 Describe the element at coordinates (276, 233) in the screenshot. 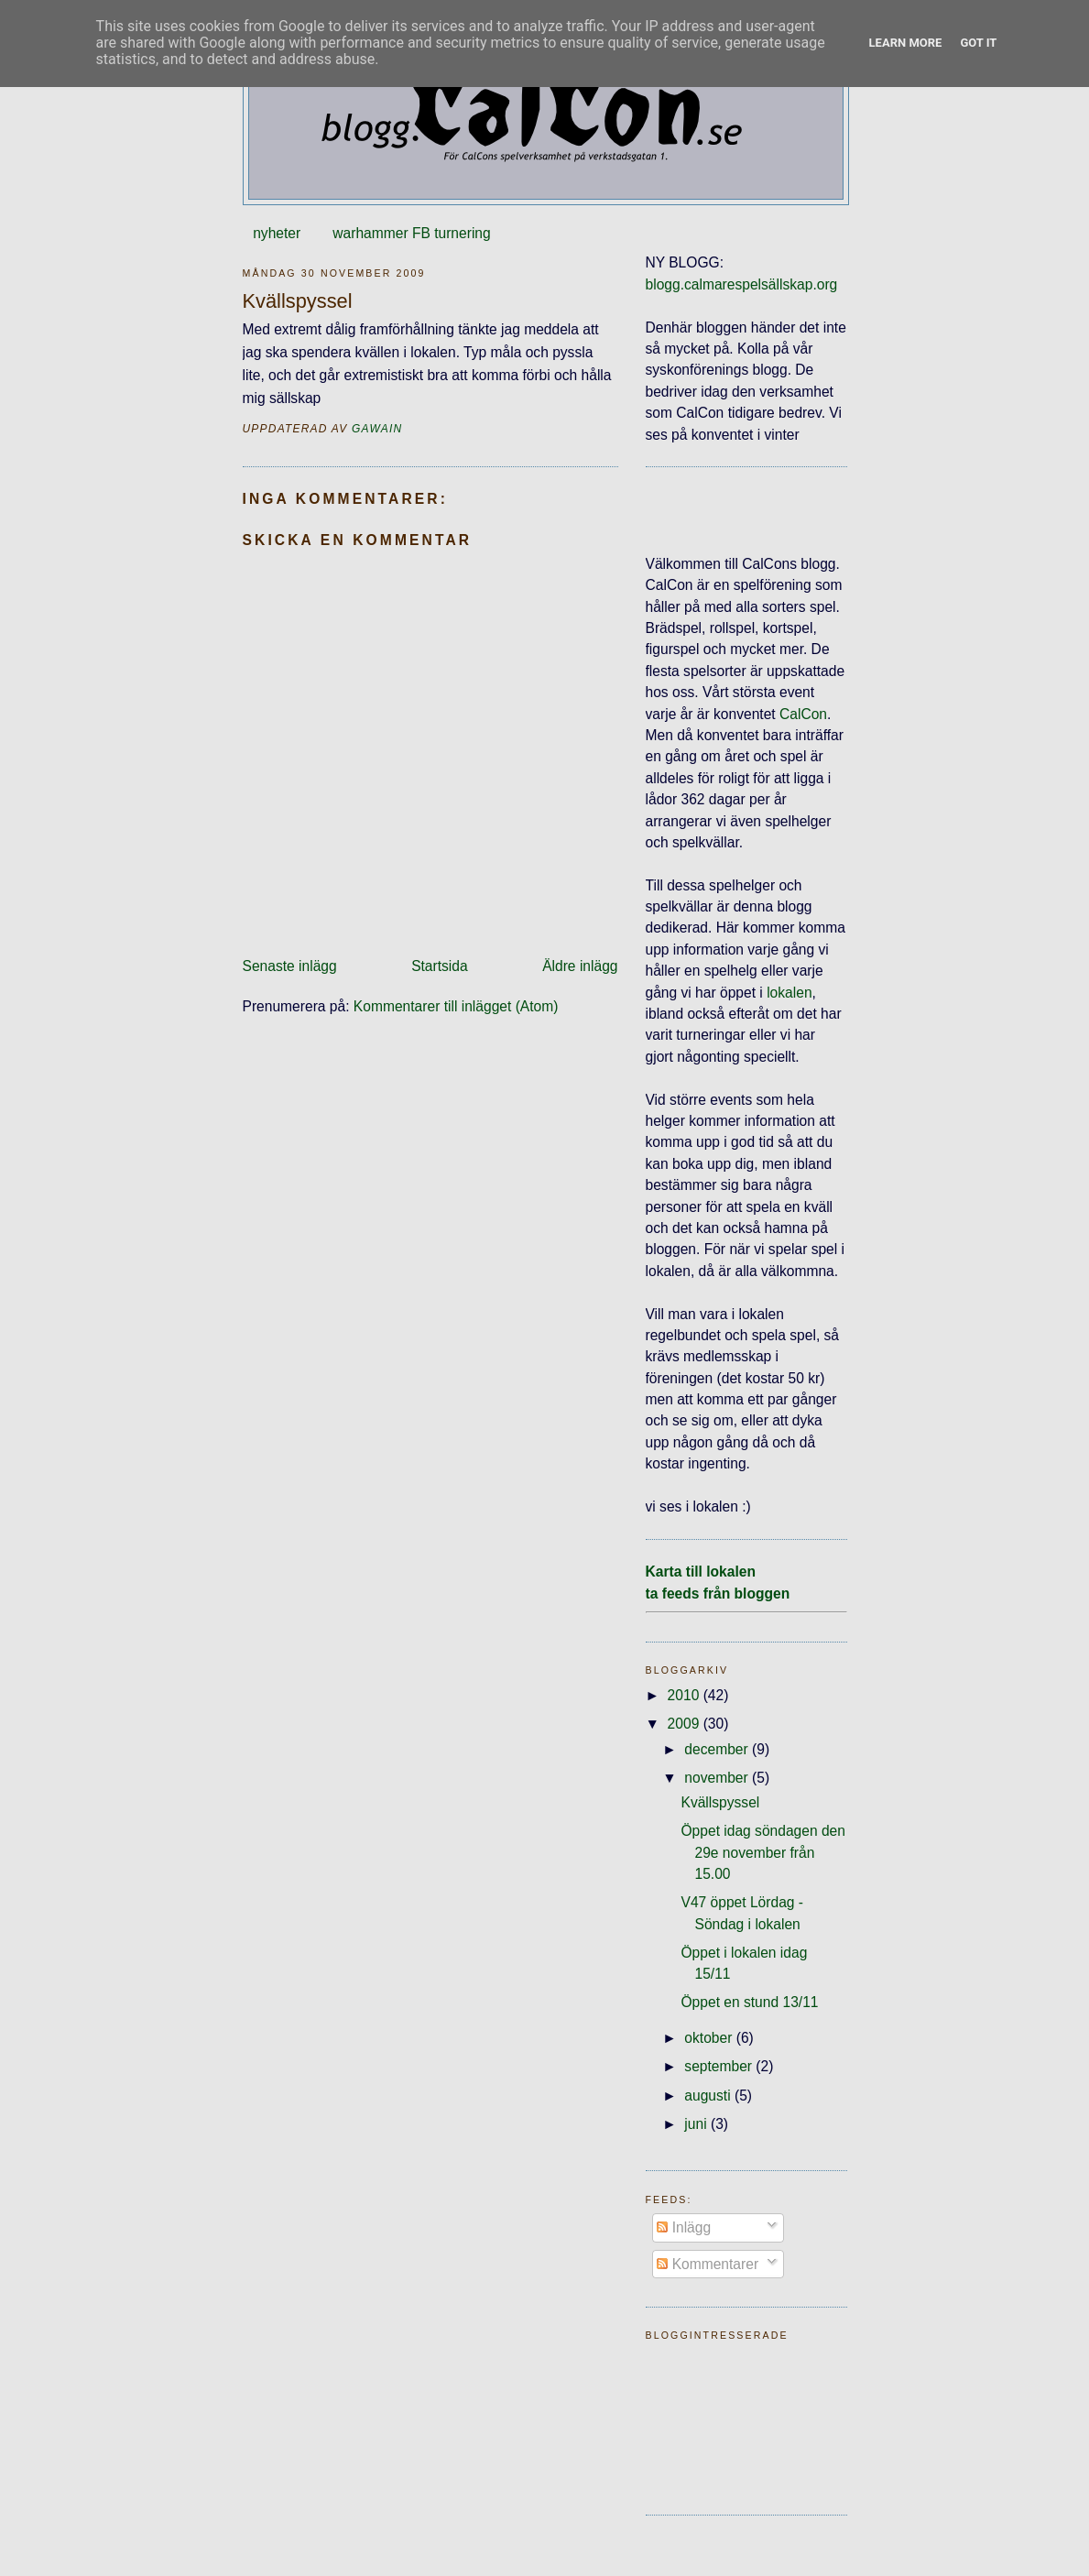

I see `nyheter` at that location.